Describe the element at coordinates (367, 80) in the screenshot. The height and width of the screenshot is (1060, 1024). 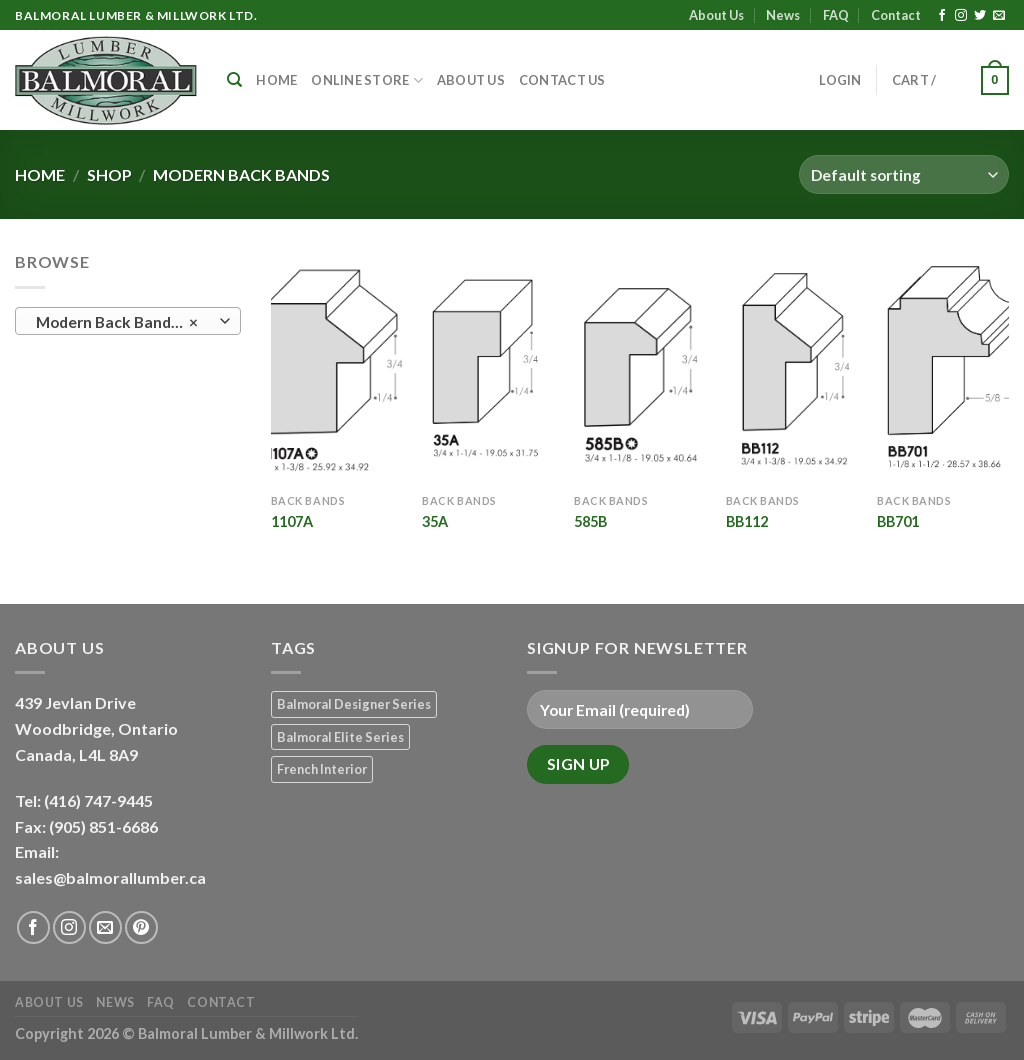
I see `Online Store` at that location.